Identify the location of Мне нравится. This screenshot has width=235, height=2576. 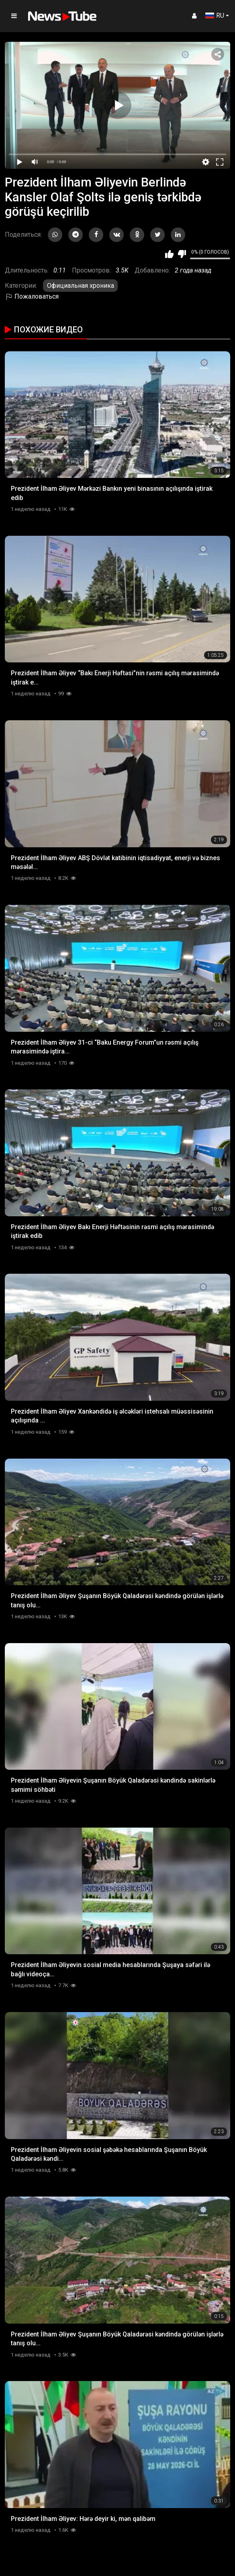
(169, 254).